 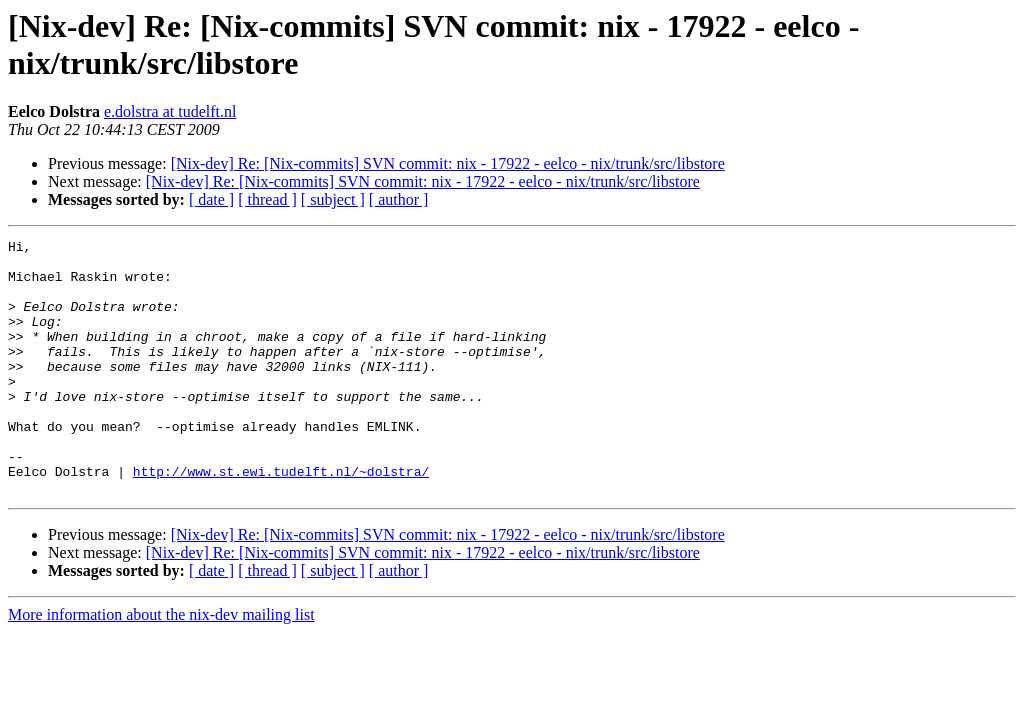 What do you see at coordinates (170, 111) in the screenshot?
I see `e.dolstra at tudelft.nl` at bounding box center [170, 111].